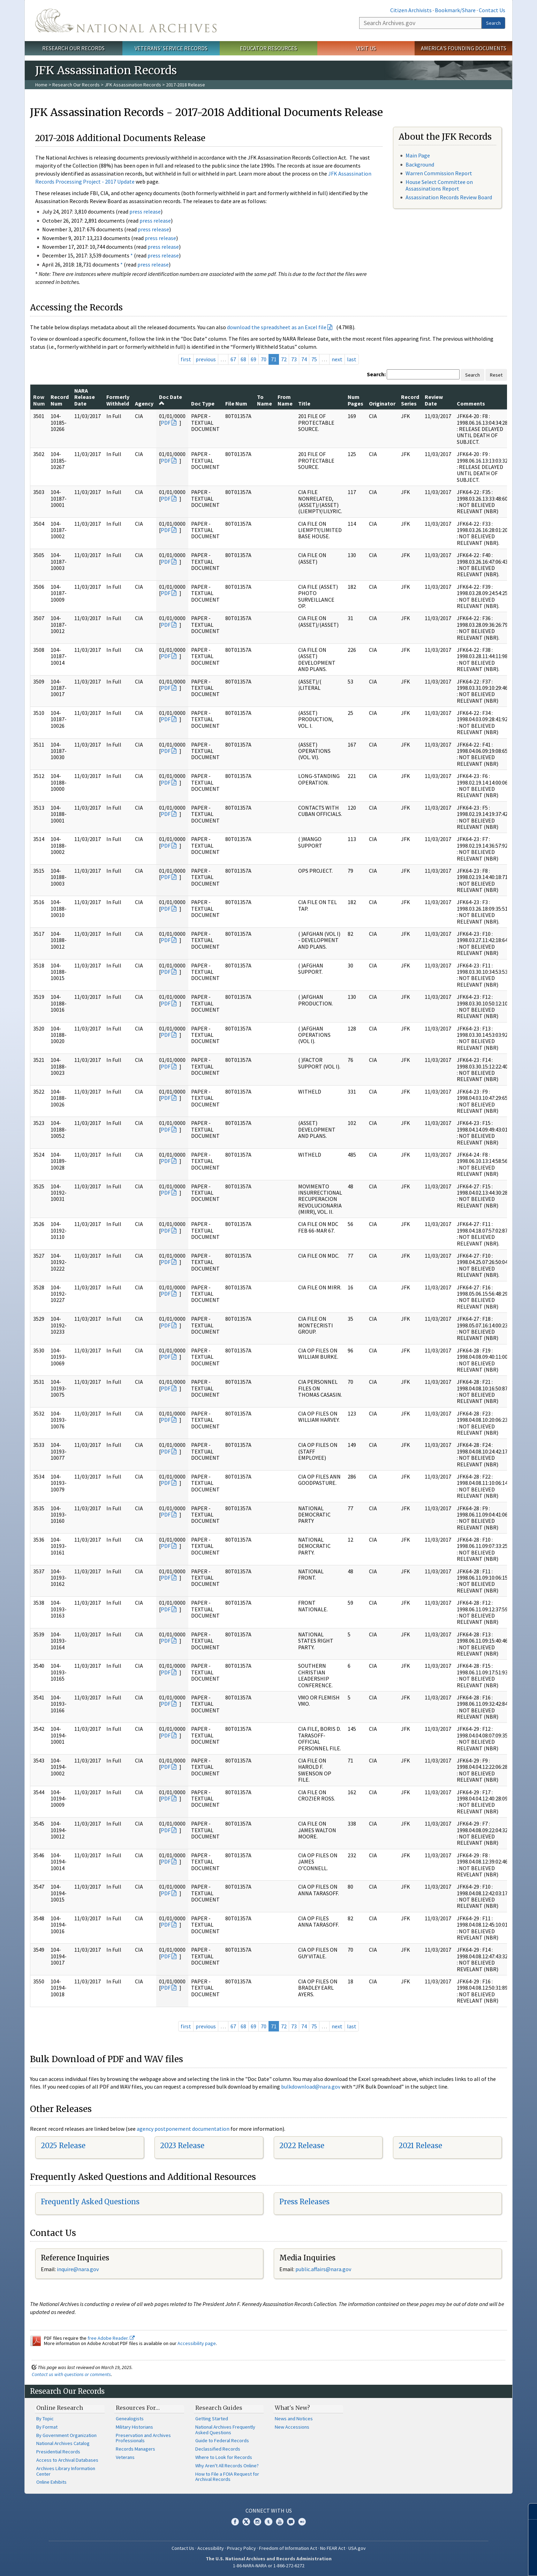 The height and width of the screenshot is (2576, 537). What do you see at coordinates (202, 403) in the screenshot?
I see `Doc Type` at bounding box center [202, 403].